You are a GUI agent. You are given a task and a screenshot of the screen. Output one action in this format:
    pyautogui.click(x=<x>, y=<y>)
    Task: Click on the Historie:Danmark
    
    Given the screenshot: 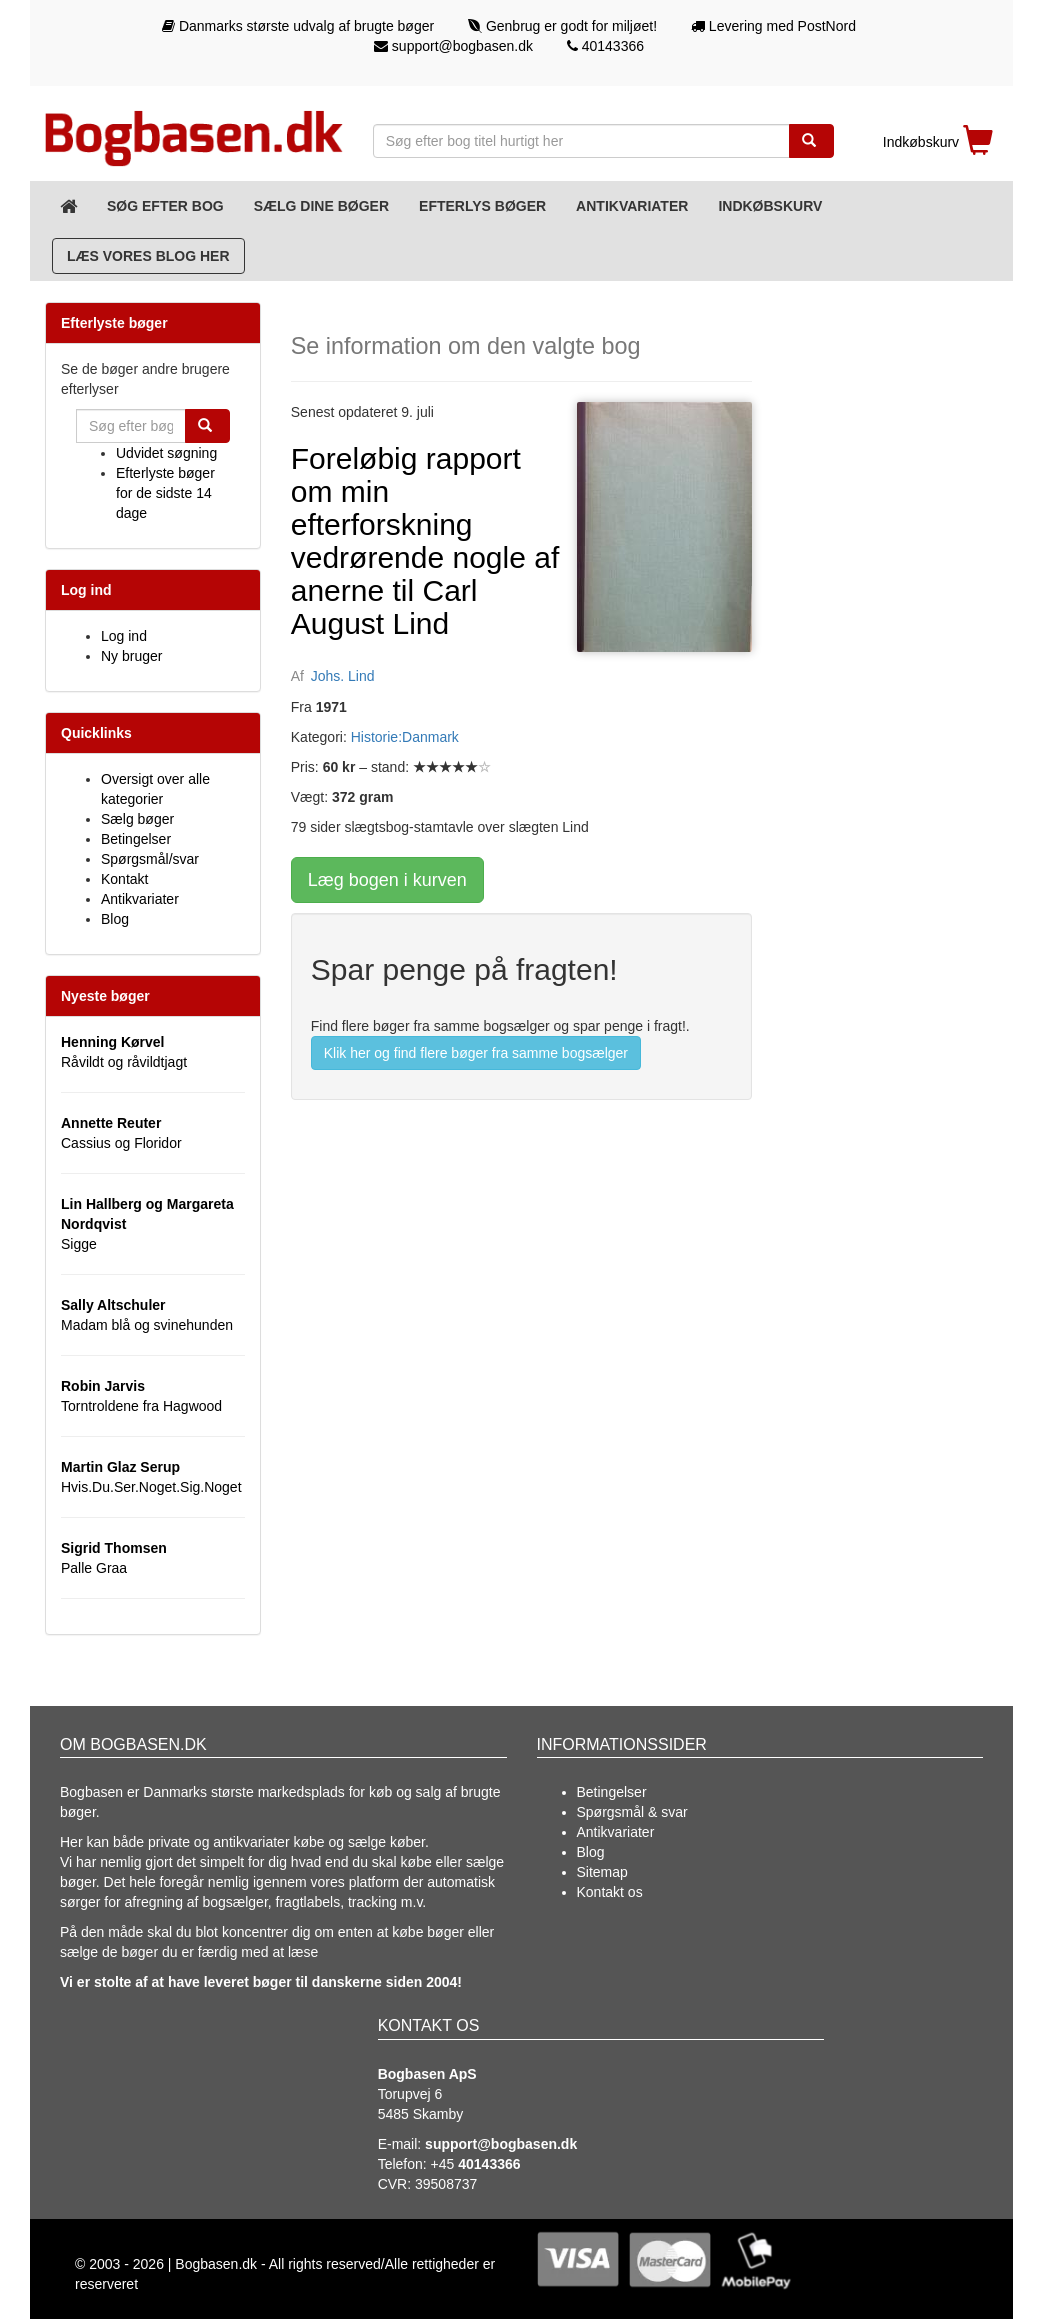 What is the action you would take?
    pyautogui.click(x=405, y=737)
    